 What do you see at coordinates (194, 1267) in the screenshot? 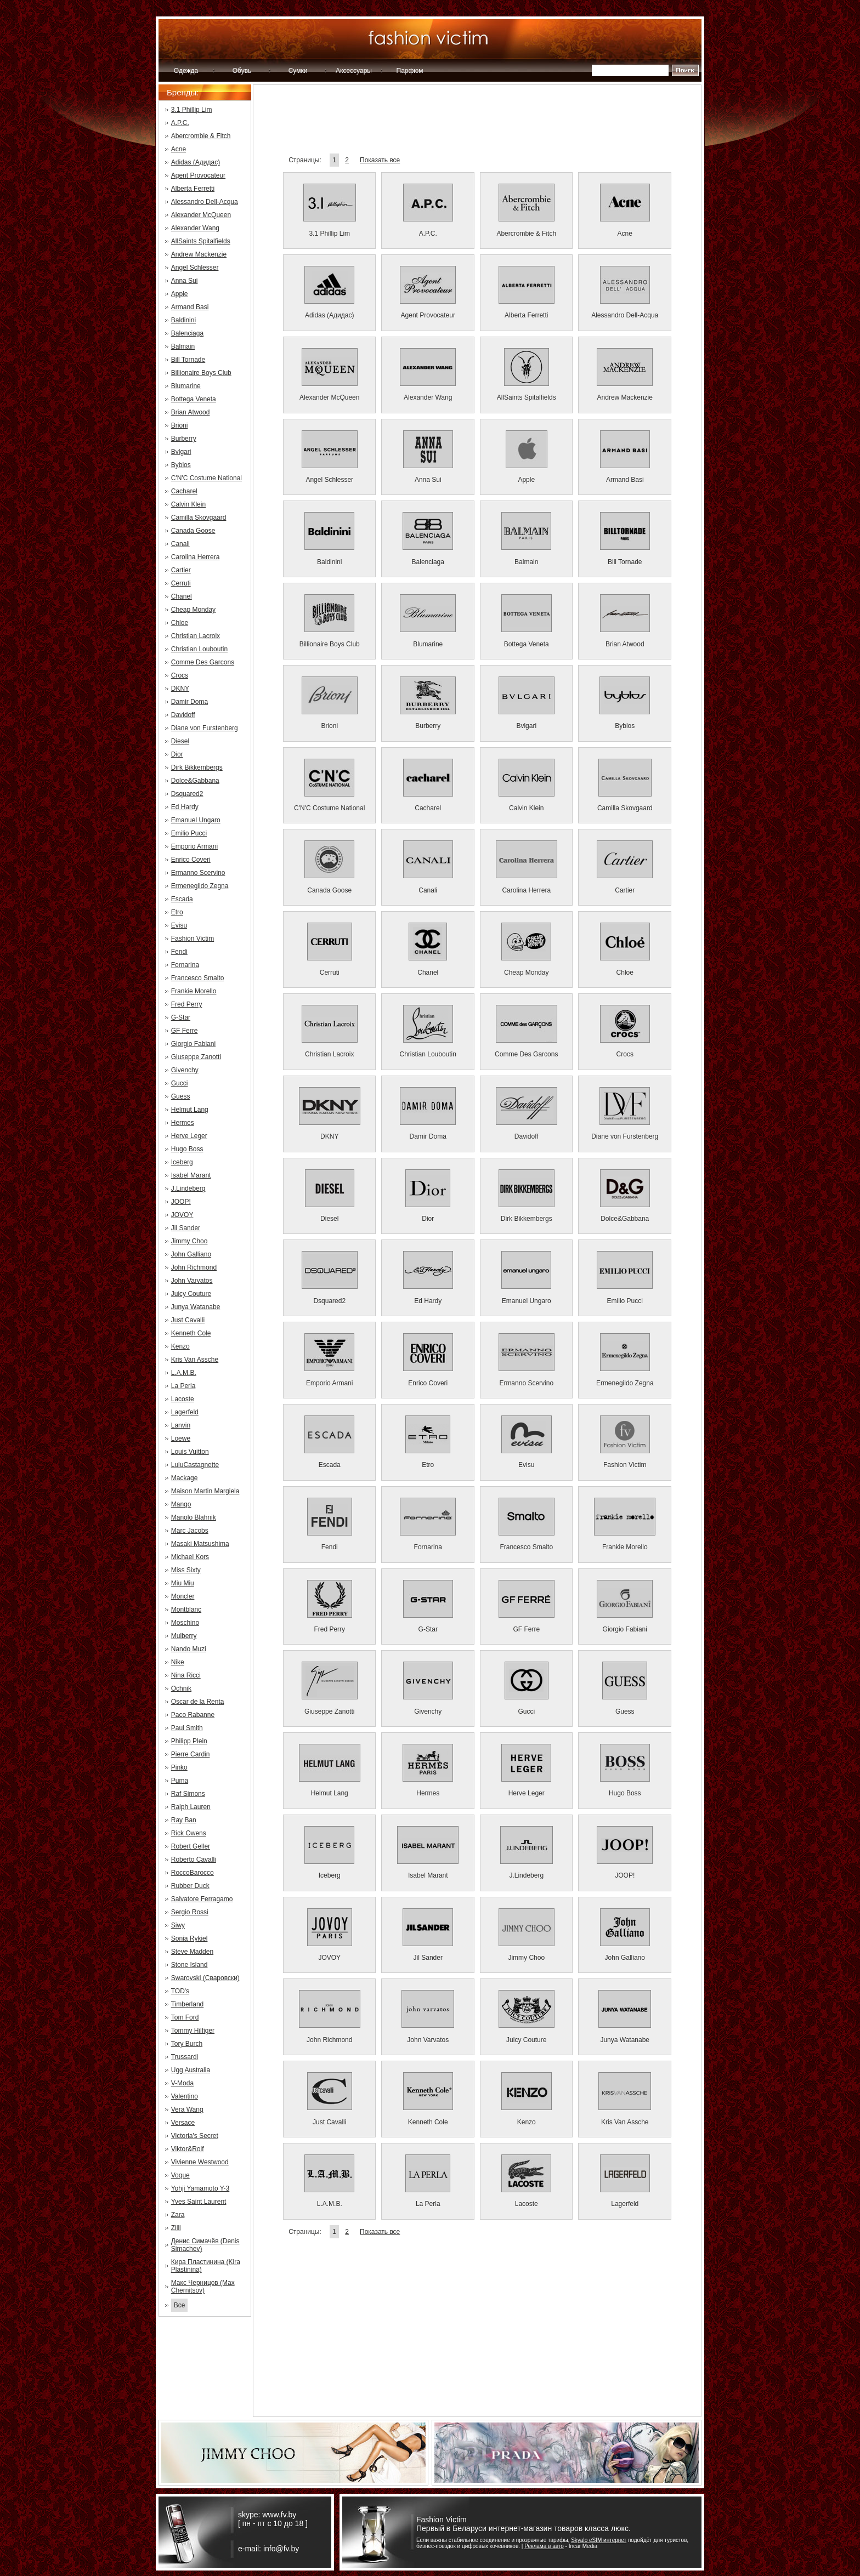
I see `John Richmond` at bounding box center [194, 1267].